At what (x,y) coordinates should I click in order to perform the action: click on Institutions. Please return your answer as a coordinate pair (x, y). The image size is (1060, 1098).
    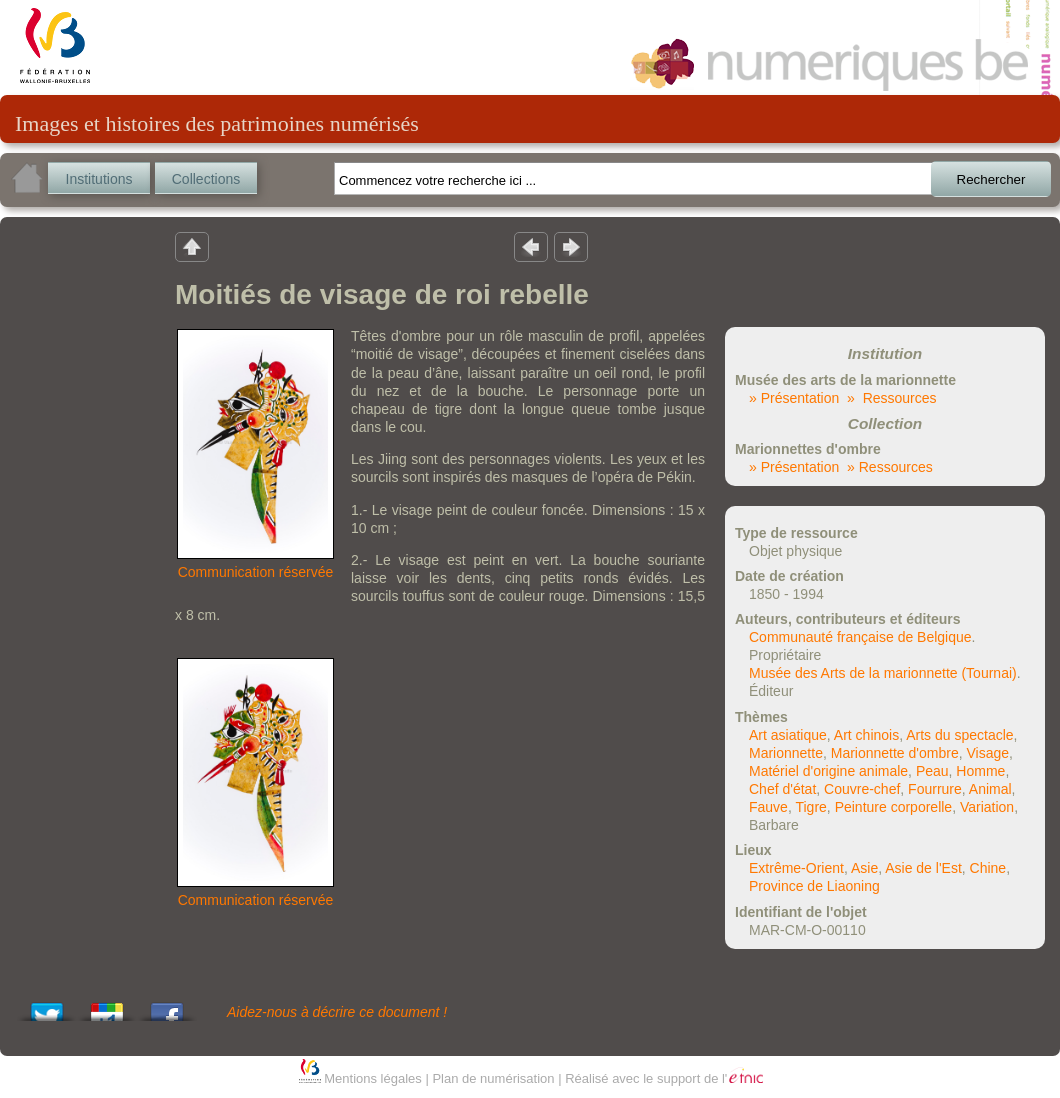
    Looking at the image, I should click on (99, 179).